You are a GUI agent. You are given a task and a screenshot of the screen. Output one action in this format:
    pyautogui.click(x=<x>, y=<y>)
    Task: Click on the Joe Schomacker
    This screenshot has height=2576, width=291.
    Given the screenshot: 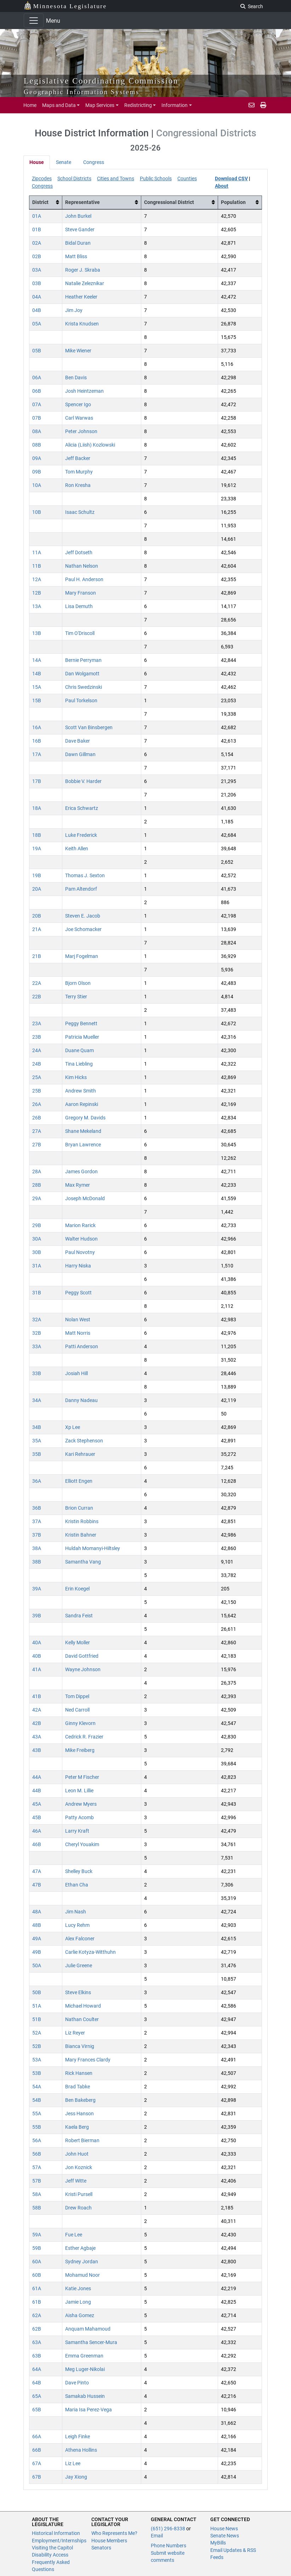 What is the action you would take?
    pyautogui.click(x=83, y=929)
    